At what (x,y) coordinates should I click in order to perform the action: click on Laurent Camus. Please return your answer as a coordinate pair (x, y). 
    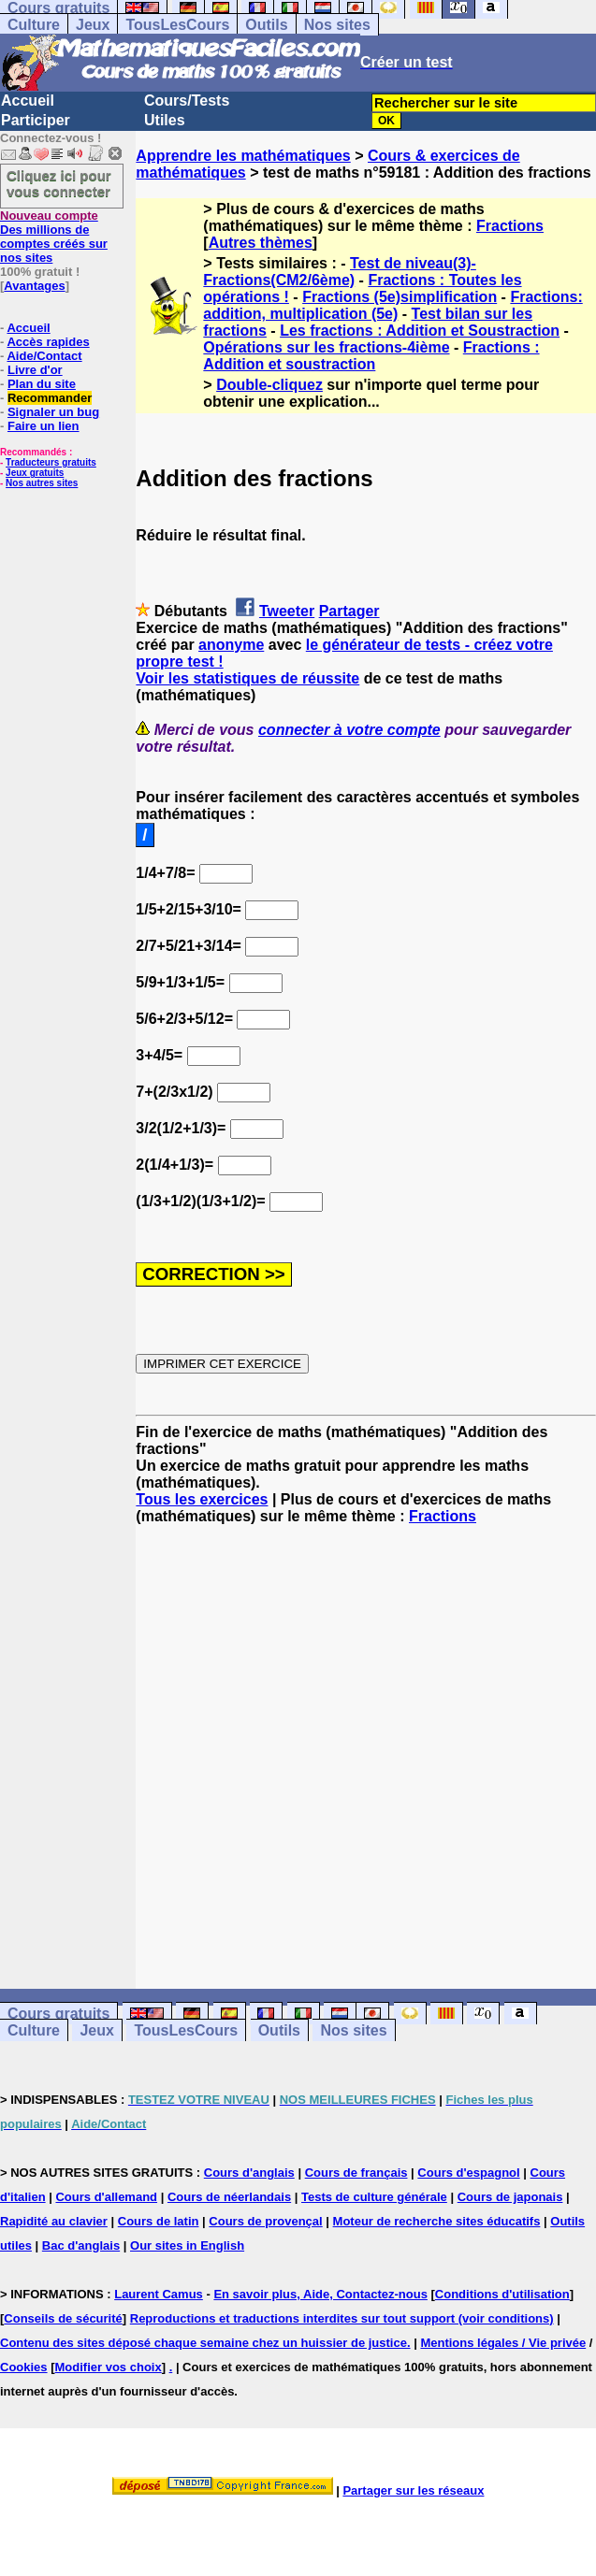
    Looking at the image, I should click on (158, 2294).